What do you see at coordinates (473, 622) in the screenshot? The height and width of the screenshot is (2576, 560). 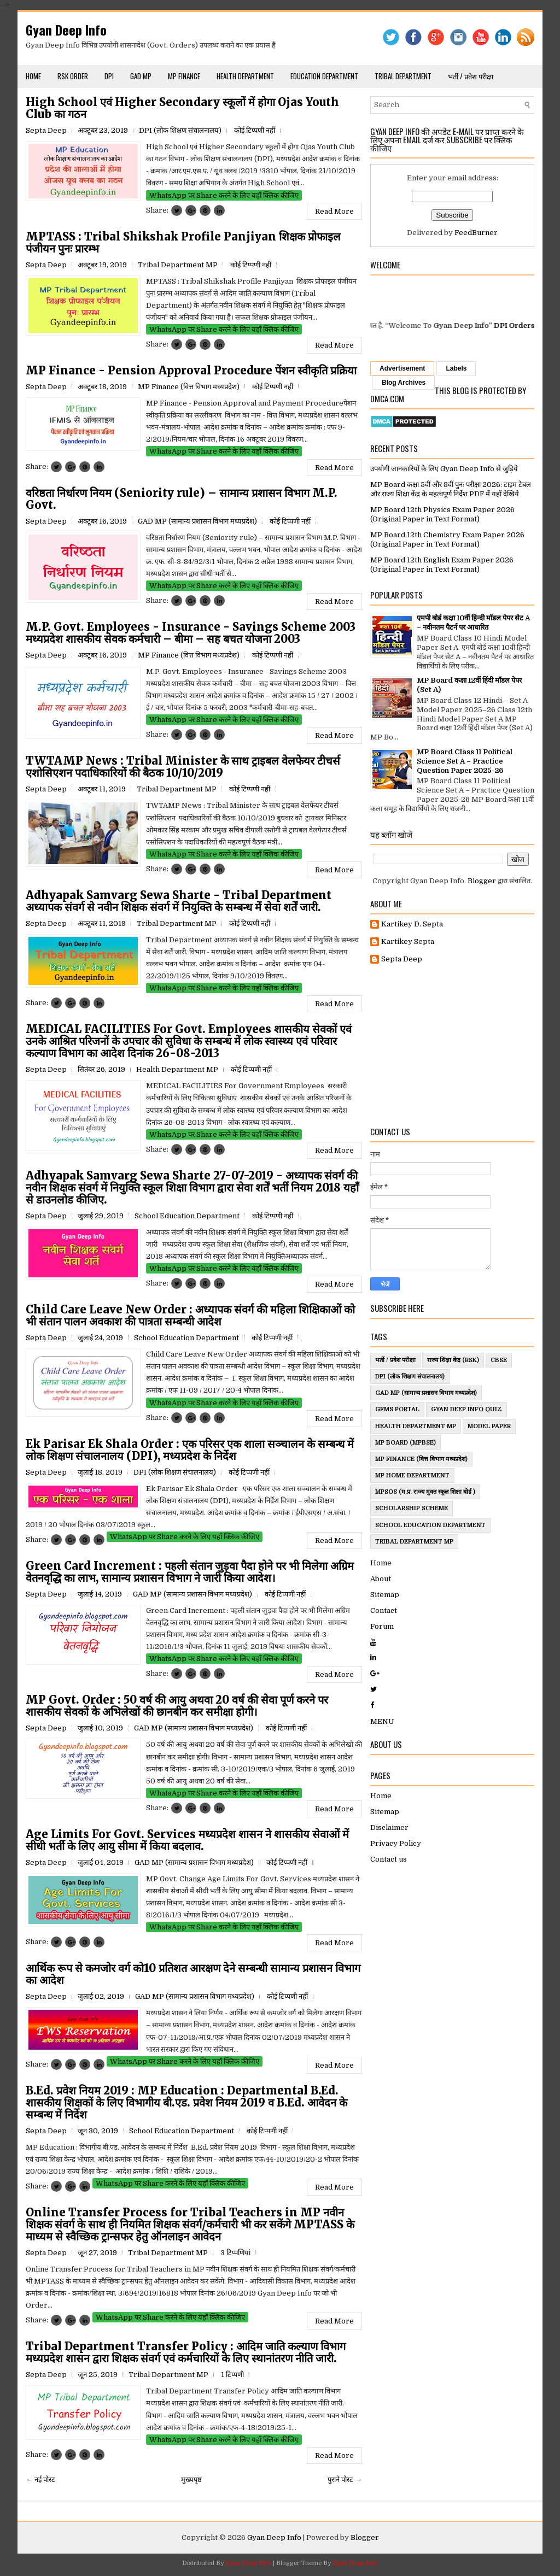 I see `एमपी बोर्ड कक्षा 10वीं हिन्दी मॉडल पेपर सेट A – नवीनतम पैटर्न पर आधारित` at bounding box center [473, 622].